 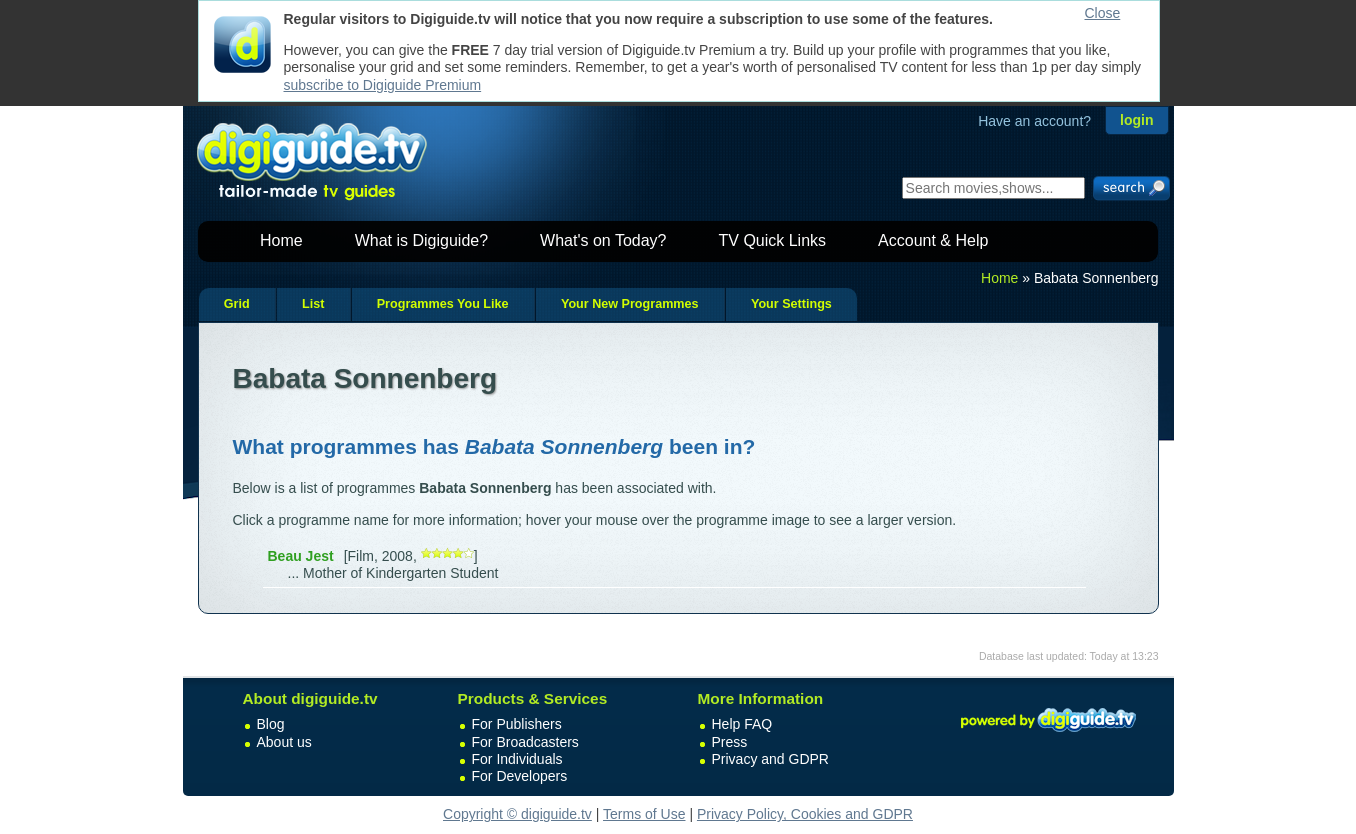 I want to click on Your New Programmes, so click(x=630, y=304).